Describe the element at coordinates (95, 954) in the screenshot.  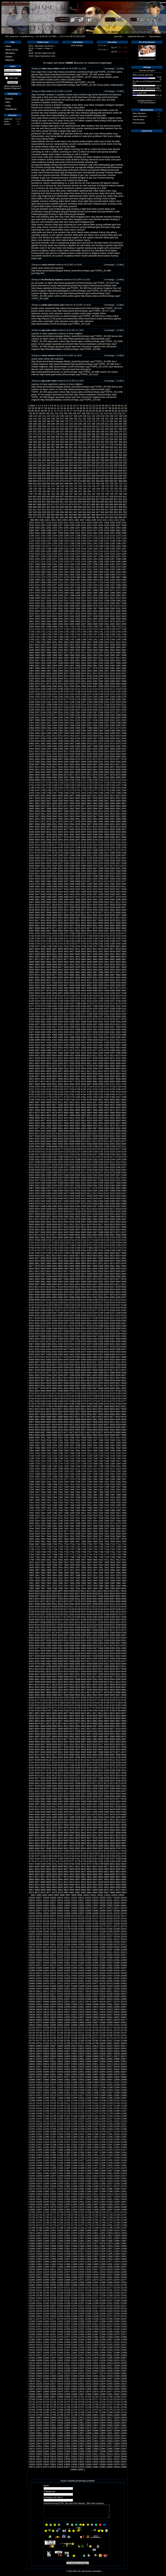
I see `3848` at that location.